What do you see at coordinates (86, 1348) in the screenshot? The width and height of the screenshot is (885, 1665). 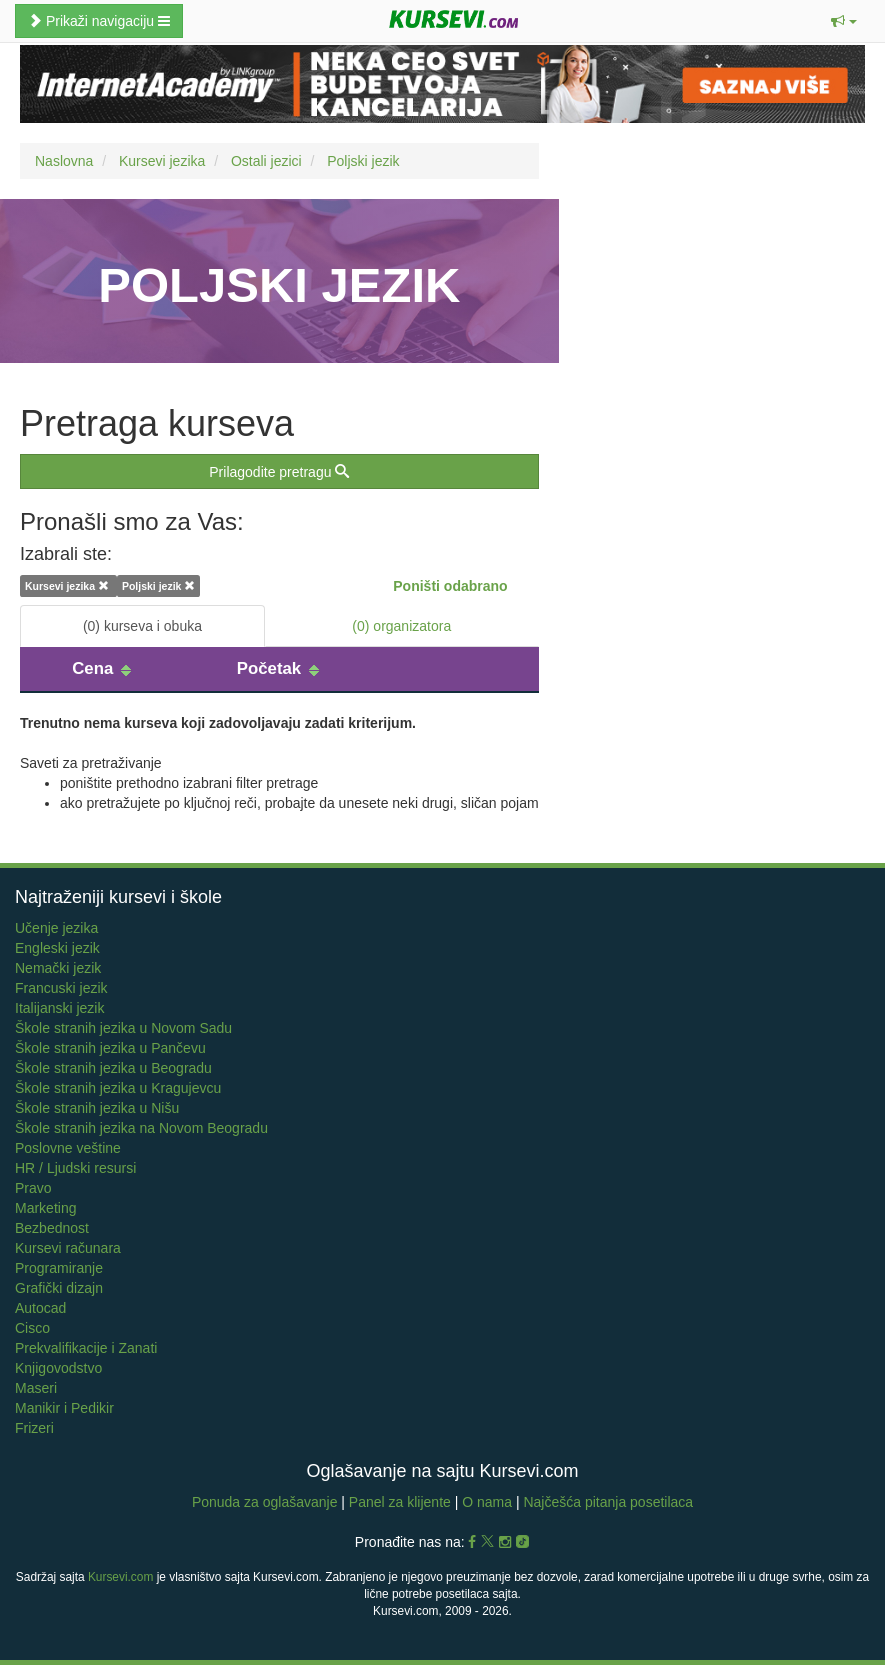 I see `Prekvalifikacije i Zanati` at bounding box center [86, 1348].